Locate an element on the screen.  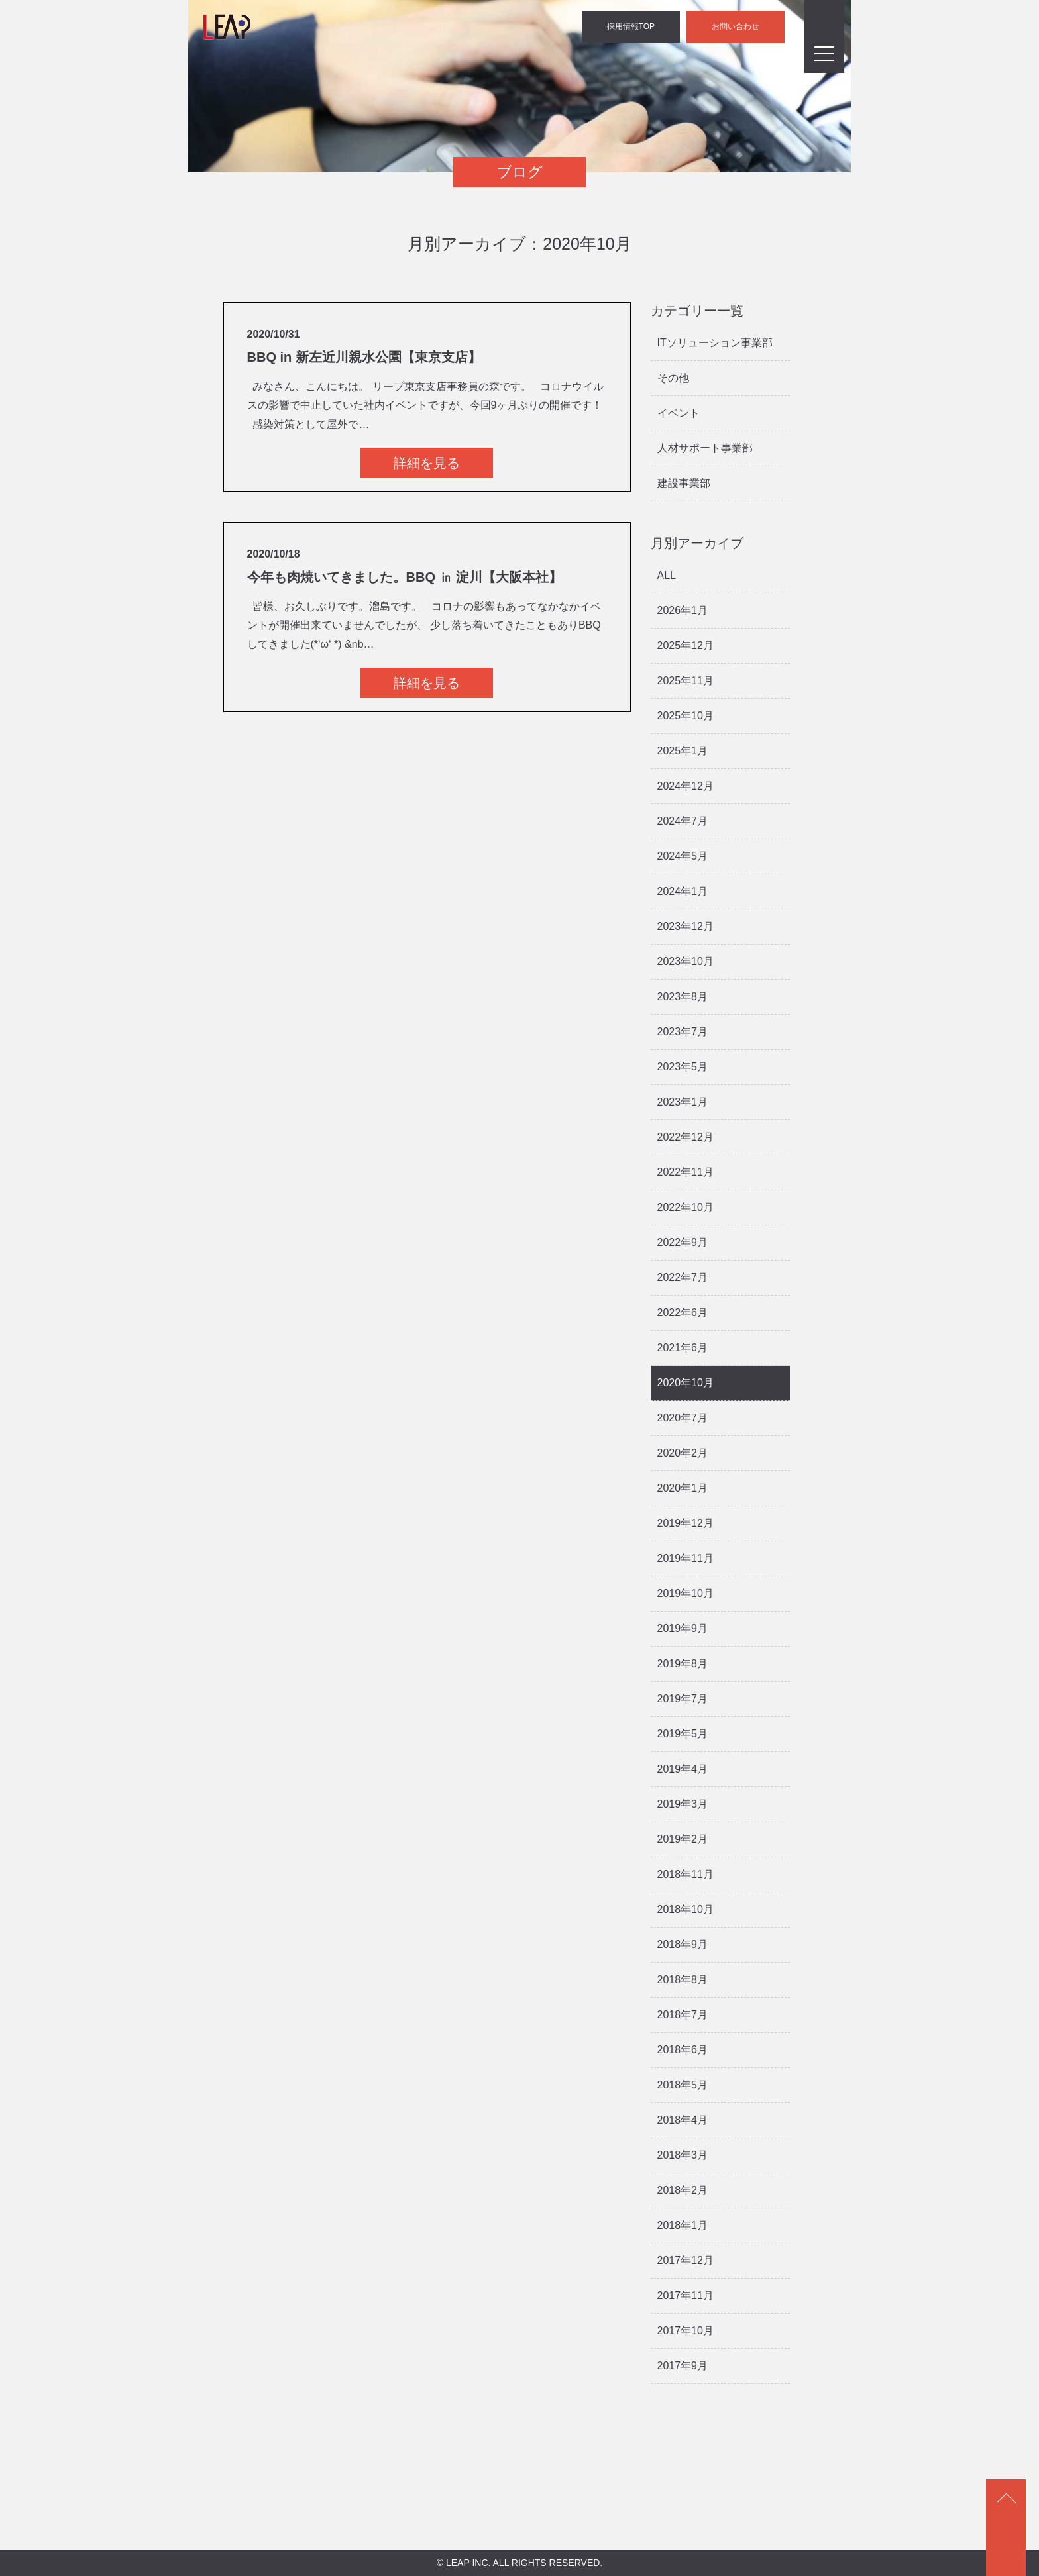
2017年12月 is located at coordinates (685, 2260).